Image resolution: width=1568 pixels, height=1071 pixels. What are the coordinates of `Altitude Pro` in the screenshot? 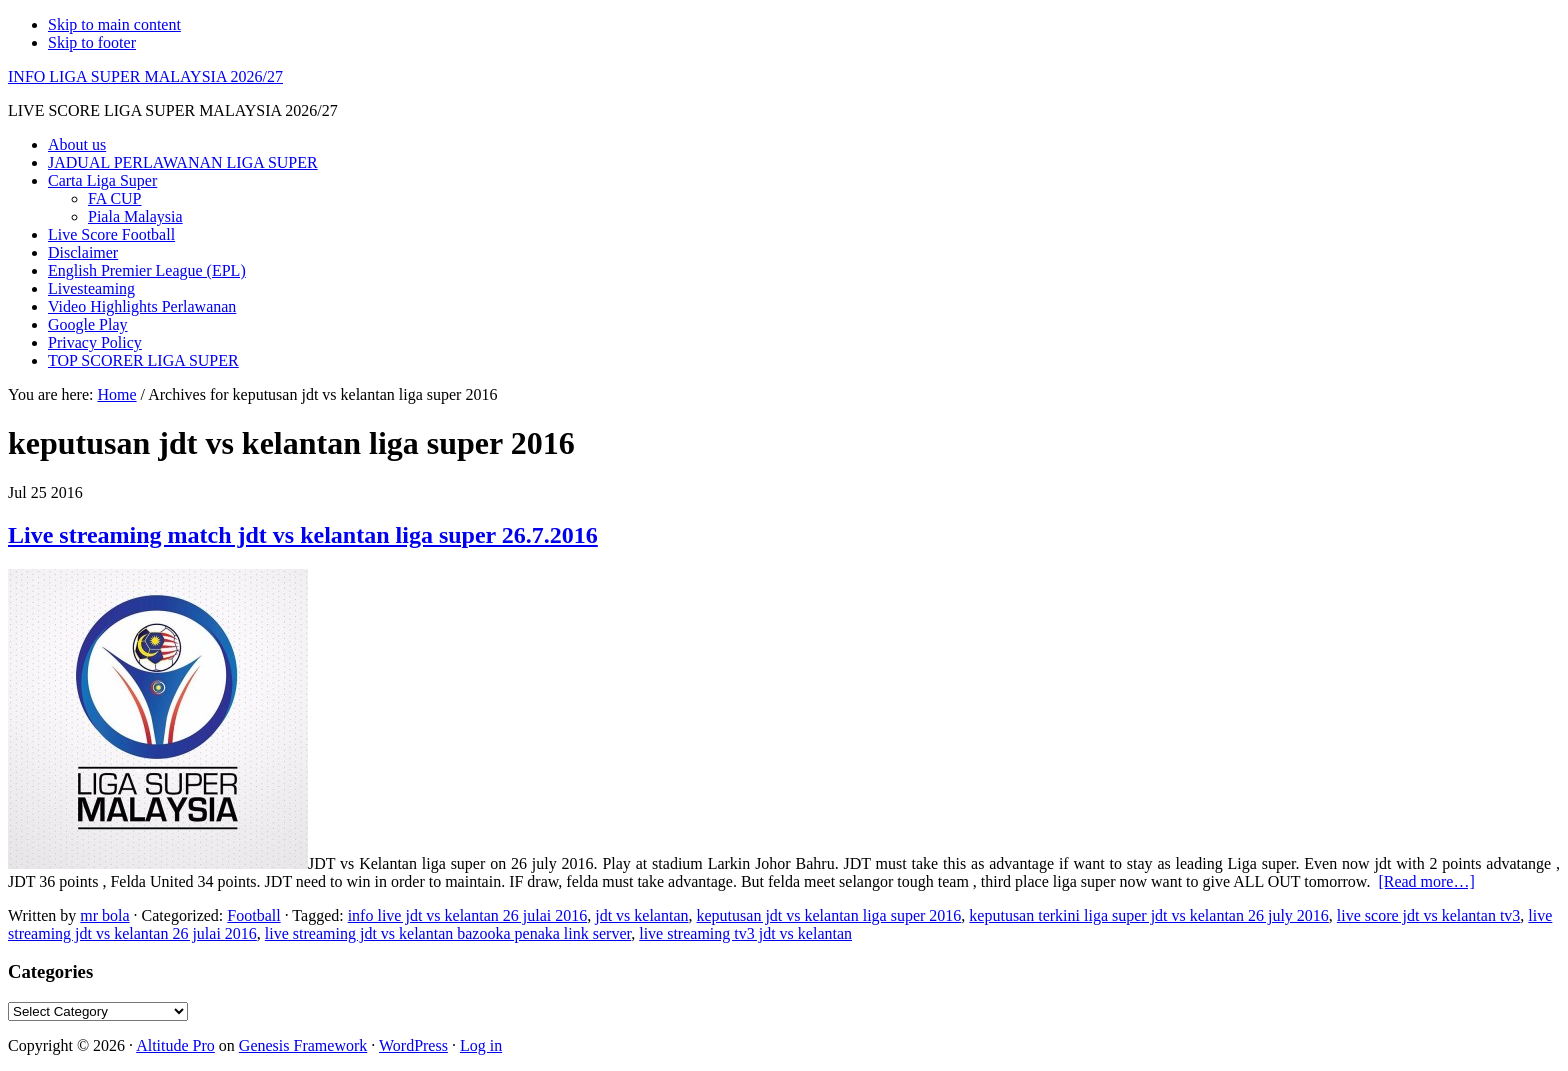 It's located at (175, 1045).